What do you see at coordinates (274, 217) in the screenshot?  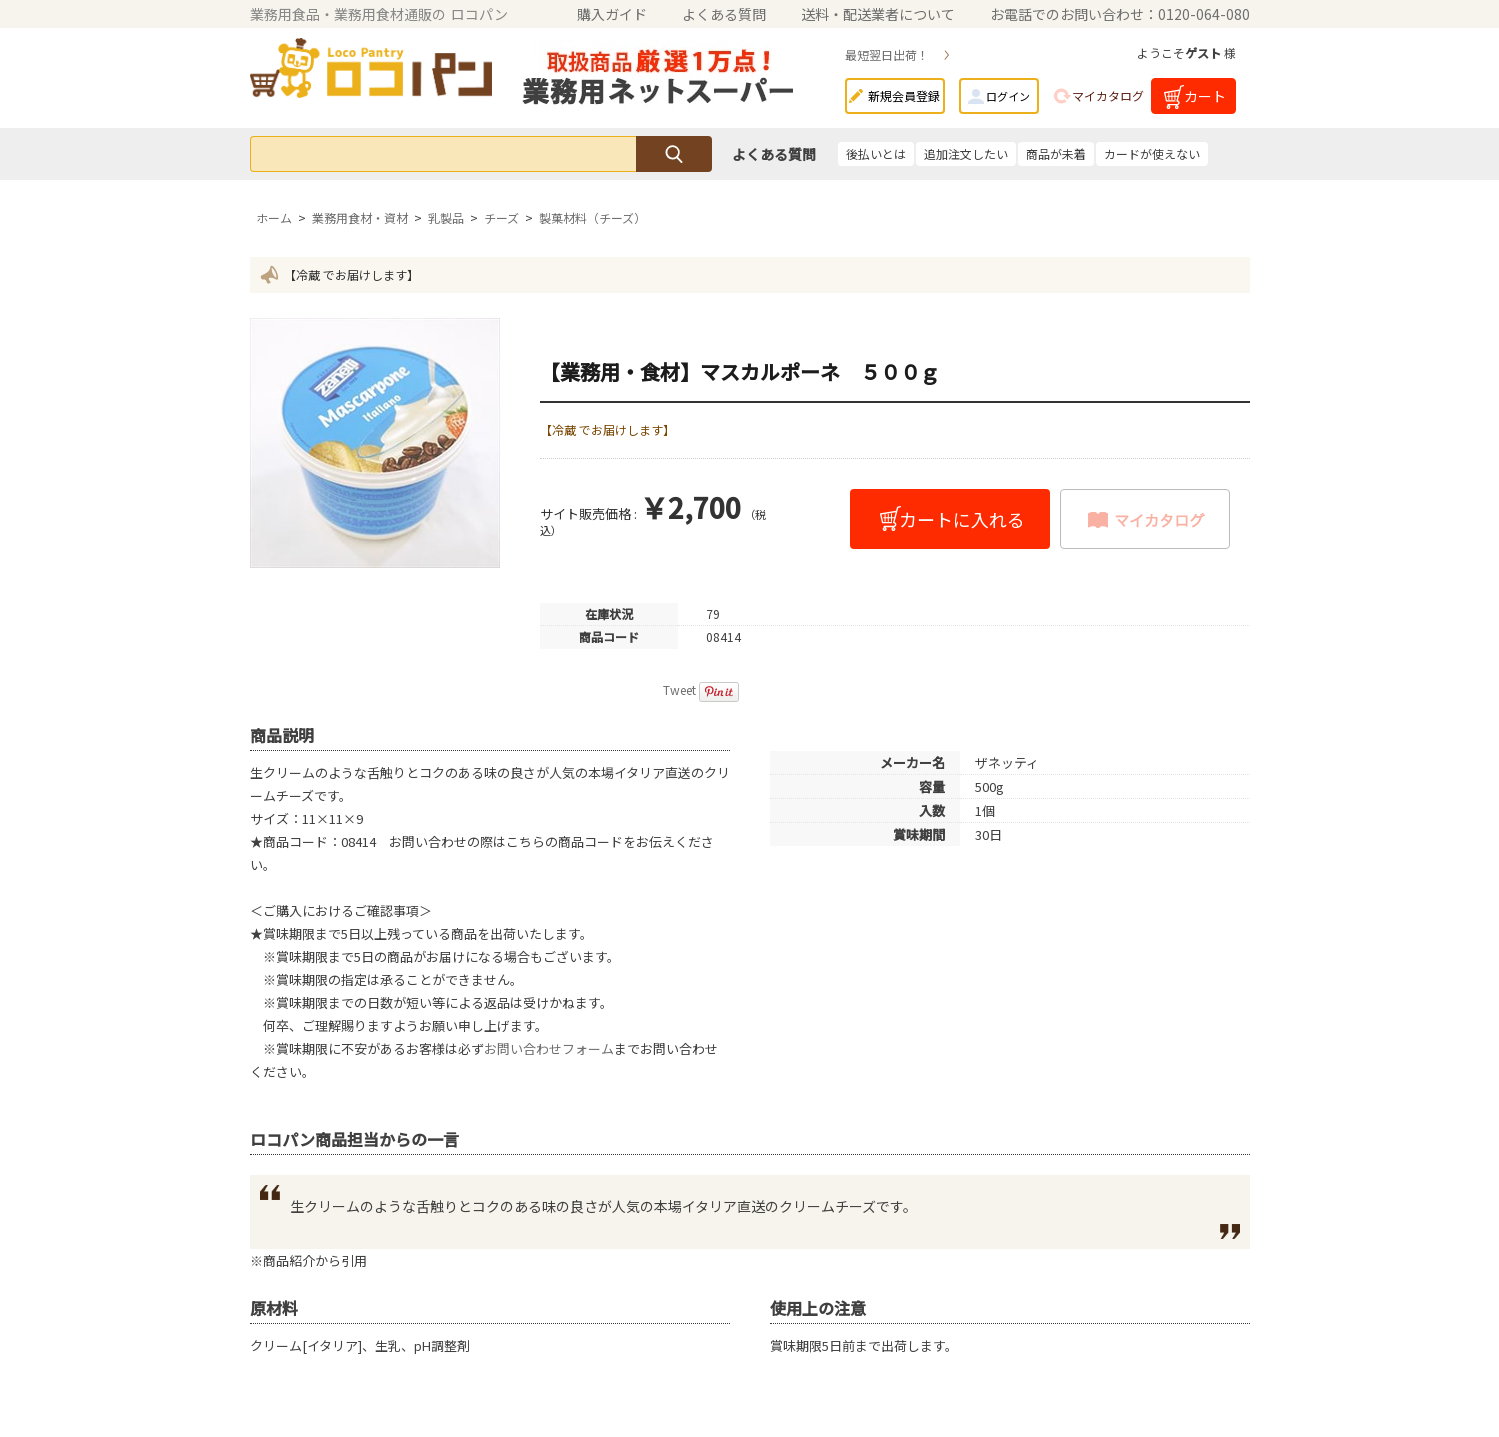 I see `ホーム` at bounding box center [274, 217].